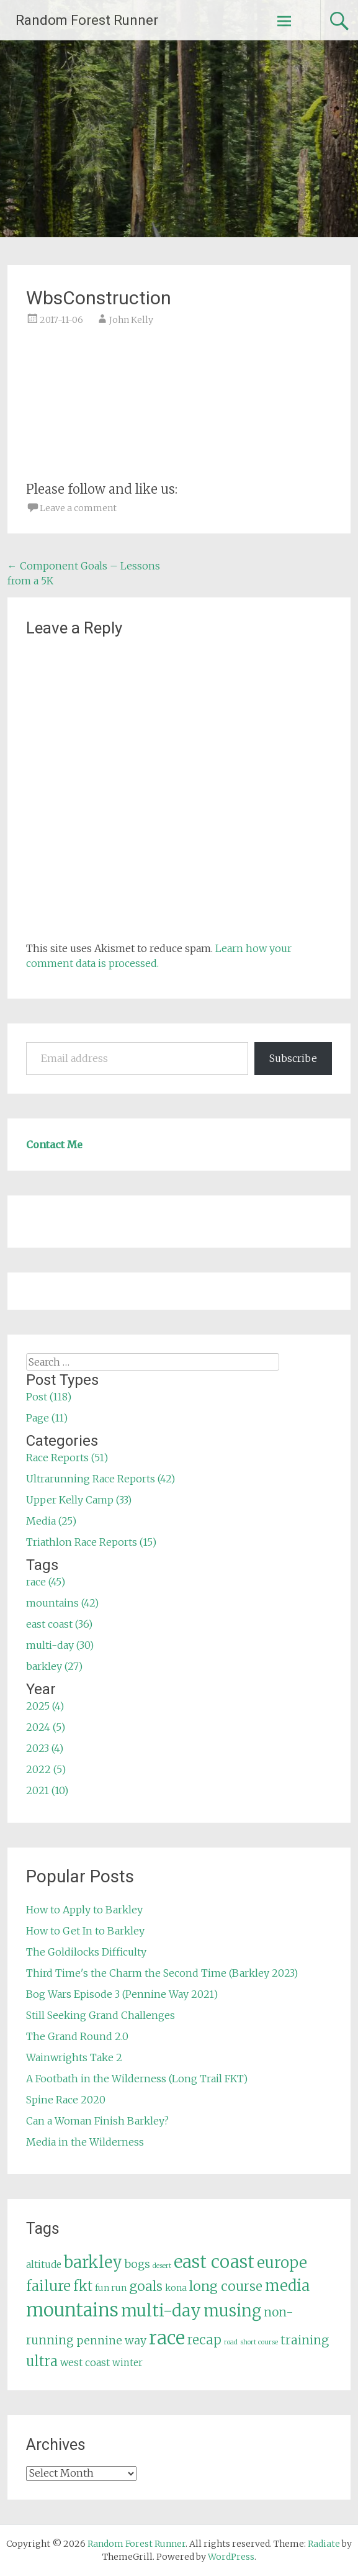 This screenshot has width=358, height=2576. What do you see at coordinates (62, 1603) in the screenshot?
I see `mountains (42)` at bounding box center [62, 1603].